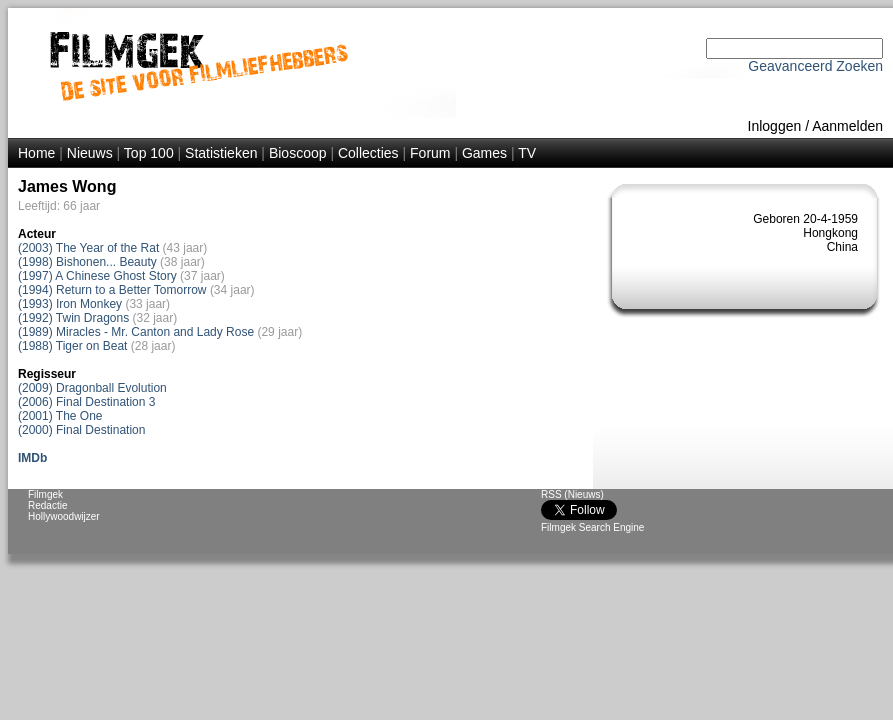 The image size is (893, 720). What do you see at coordinates (484, 153) in the screenshot?
I see `Games` at bounding box center [484, 153].